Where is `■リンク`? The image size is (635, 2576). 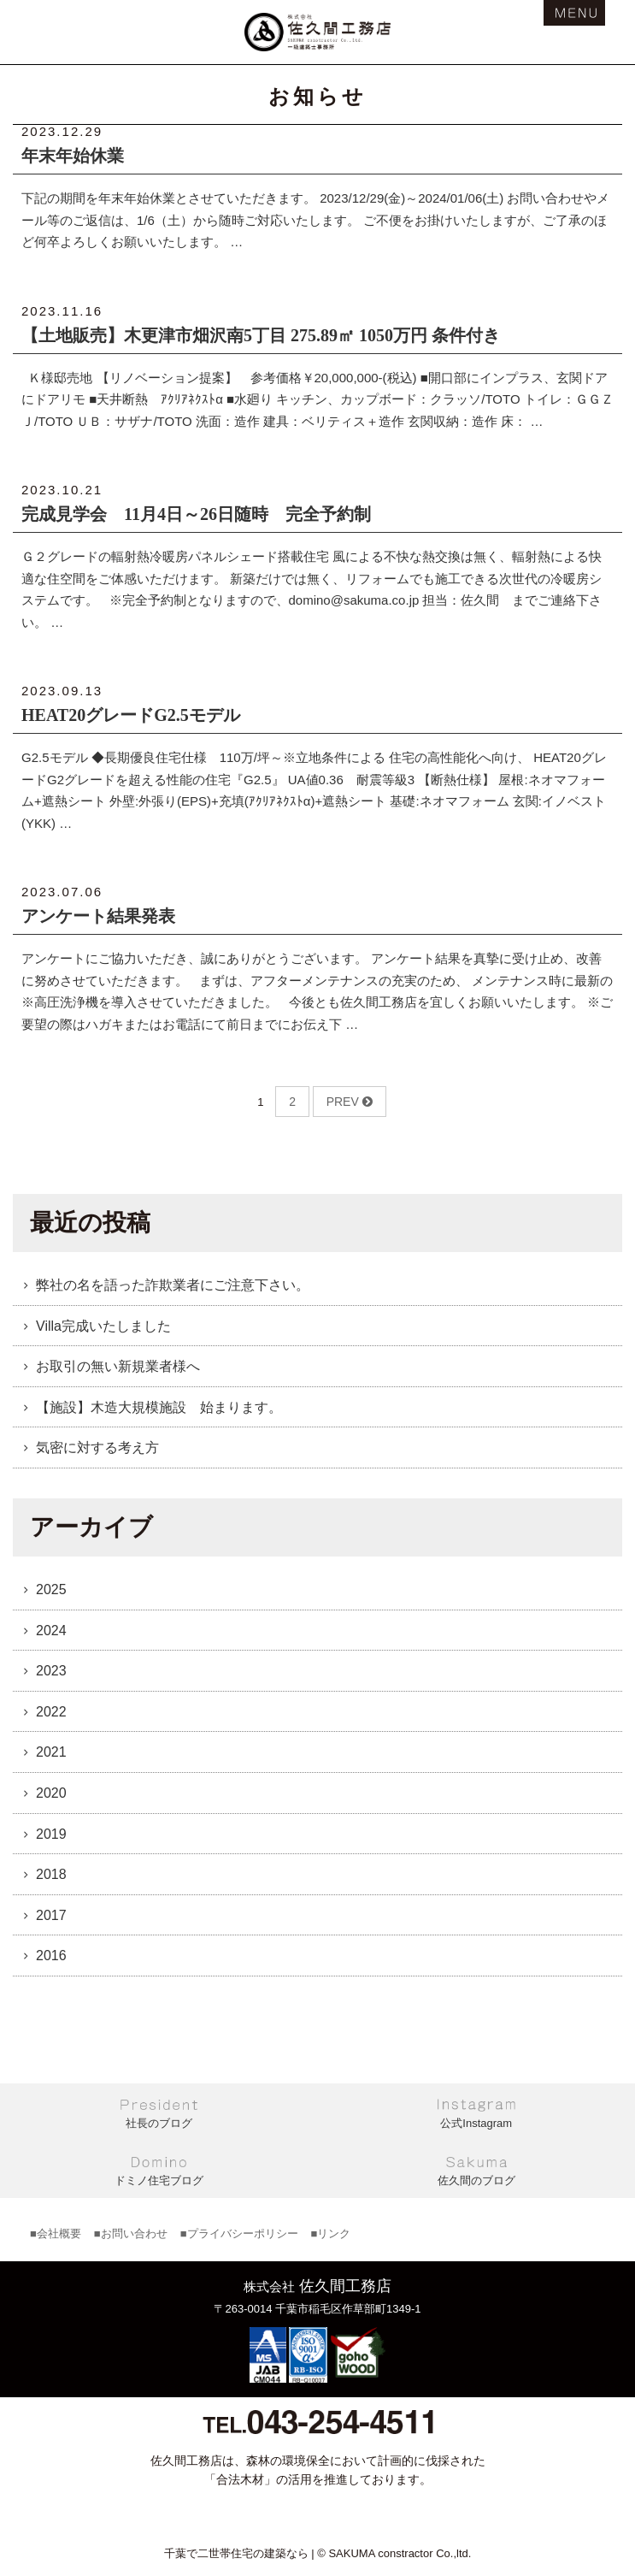 ■リンク is located at coordinates (331, 2233).